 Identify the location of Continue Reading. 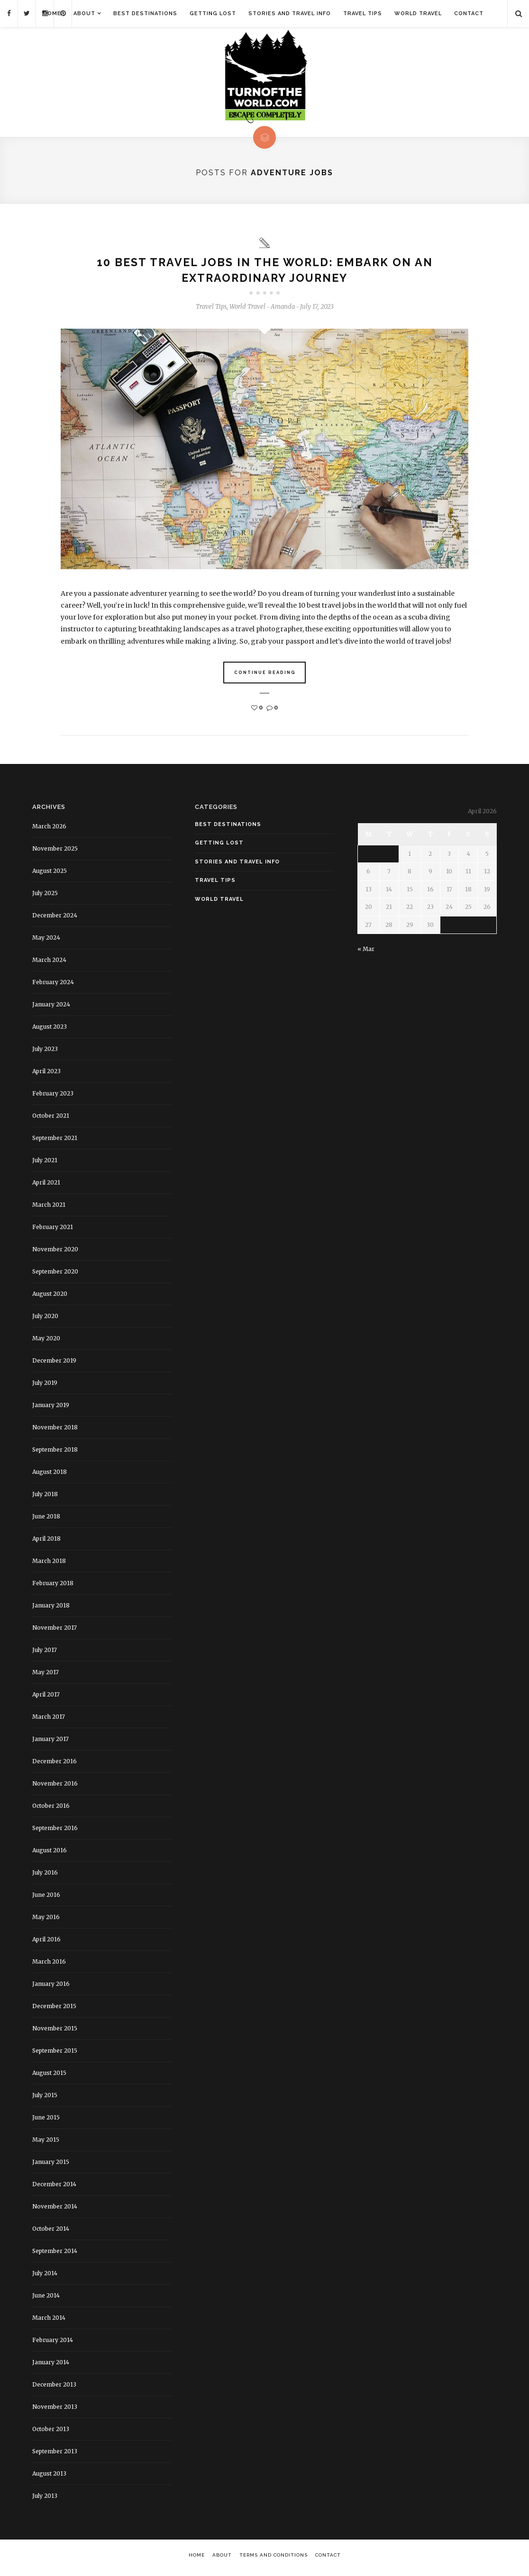
(265, 676).